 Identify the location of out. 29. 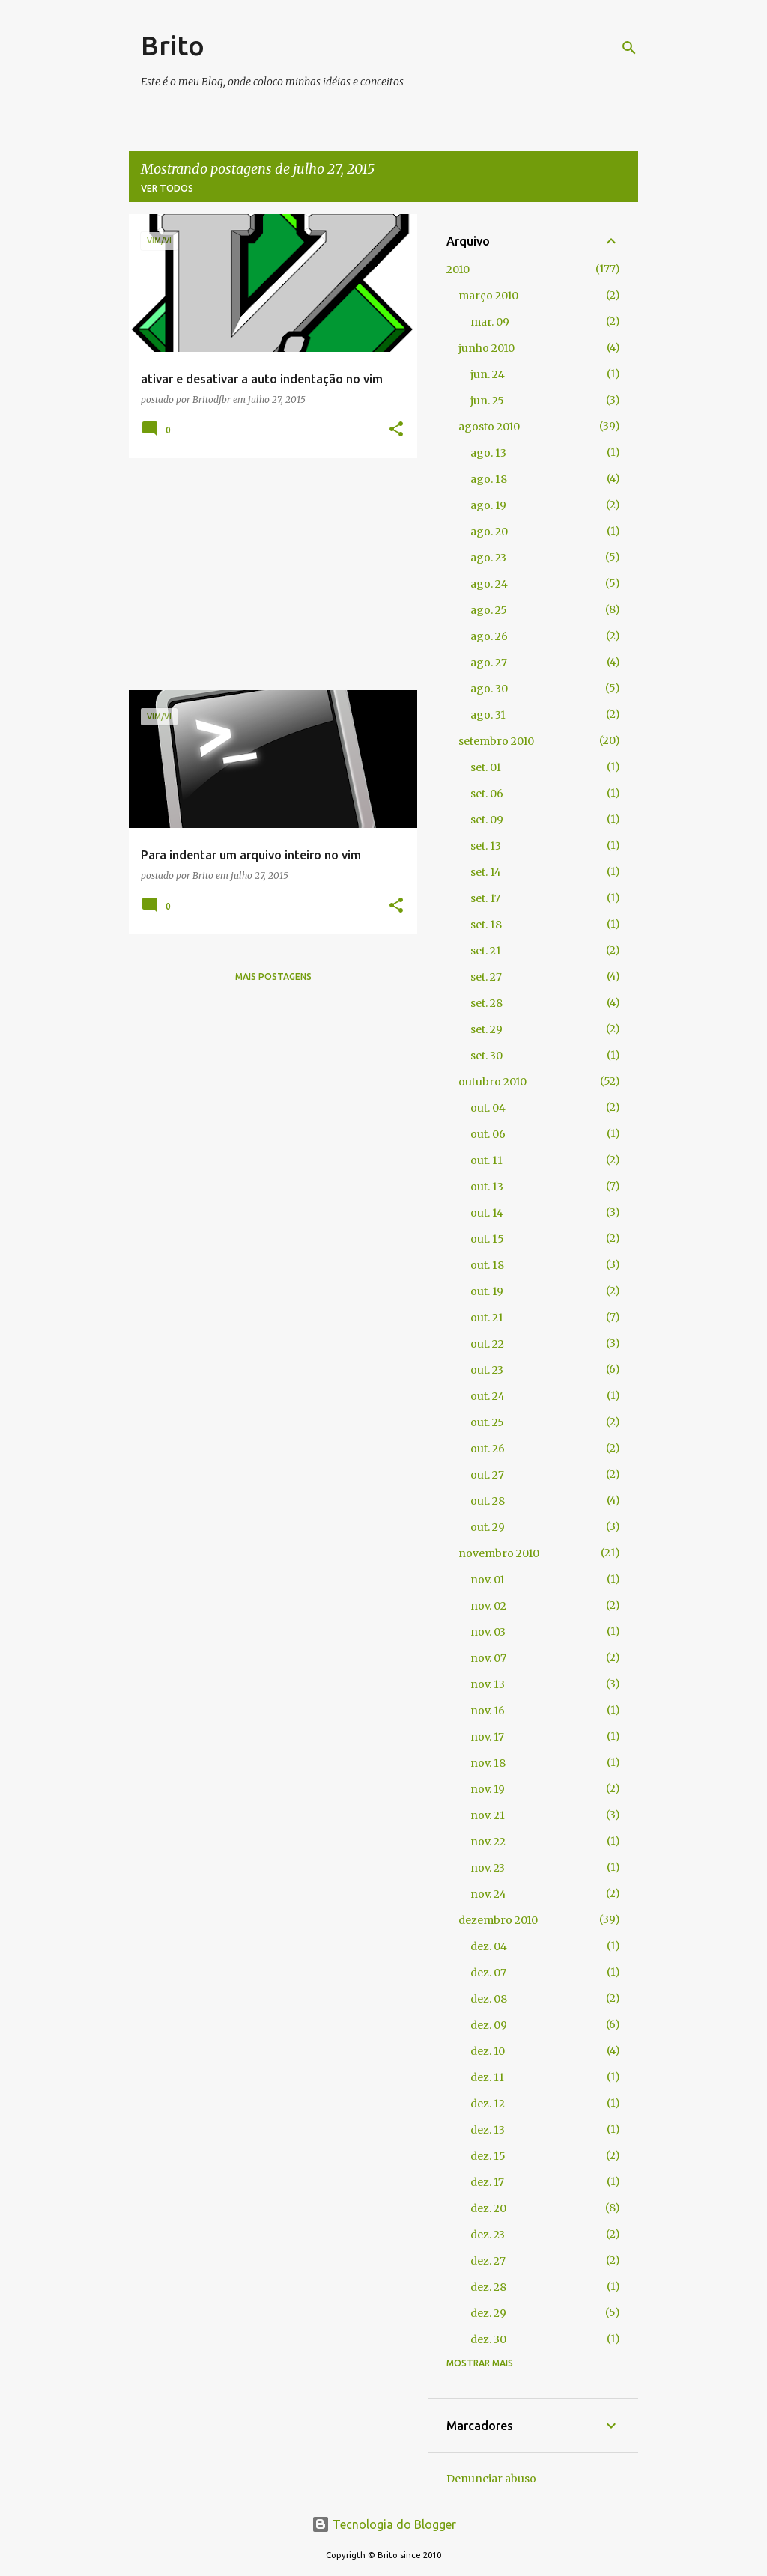
(487, 1527).